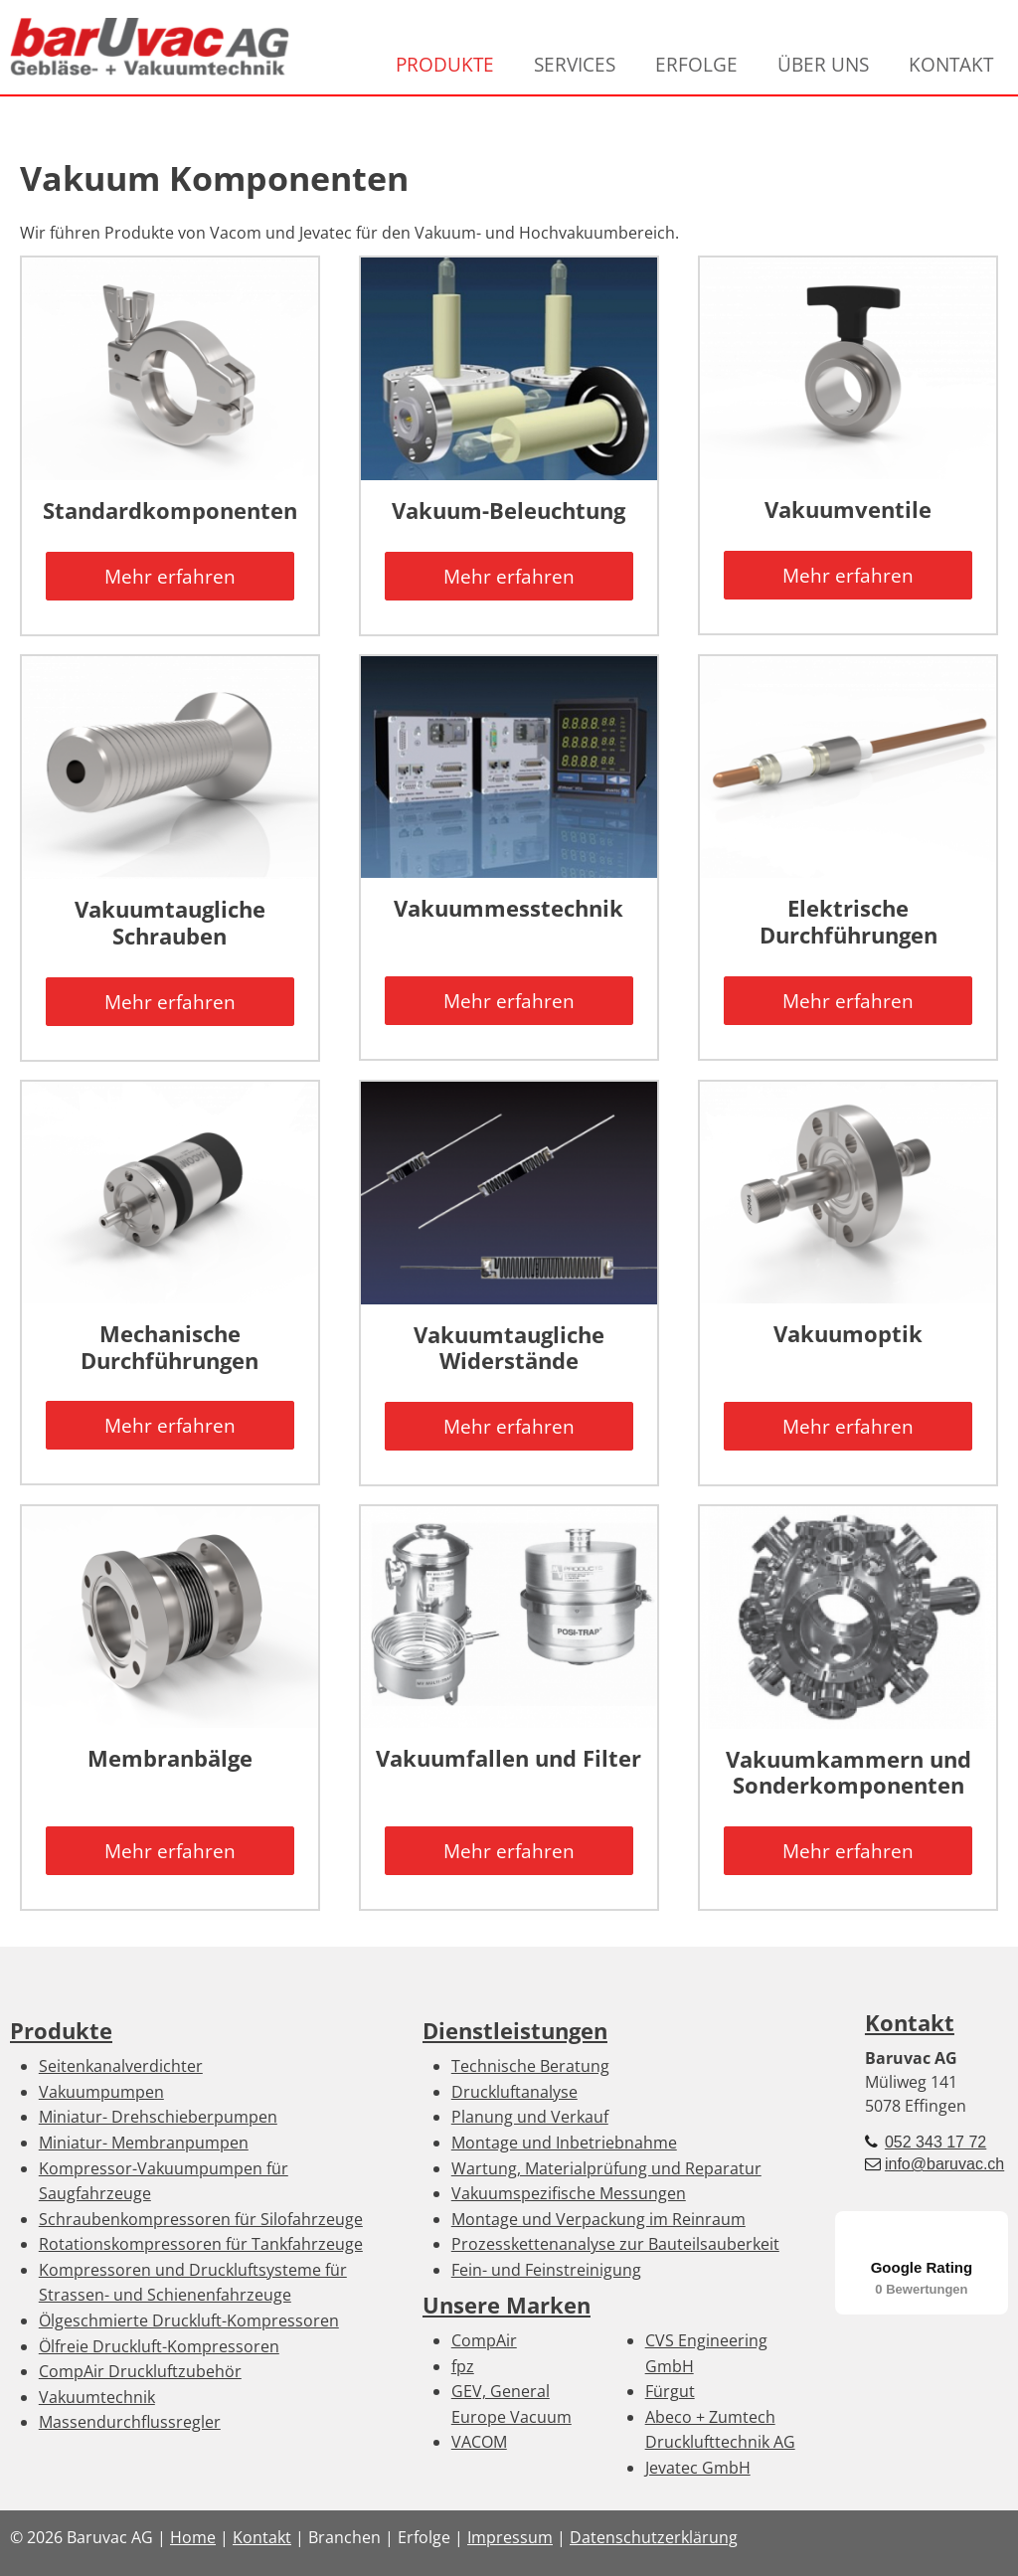  Describe the element at coordinates (606, 2168) in the screenshot. I see `Wartung, Materialprüfung und Reparatur` at that location.